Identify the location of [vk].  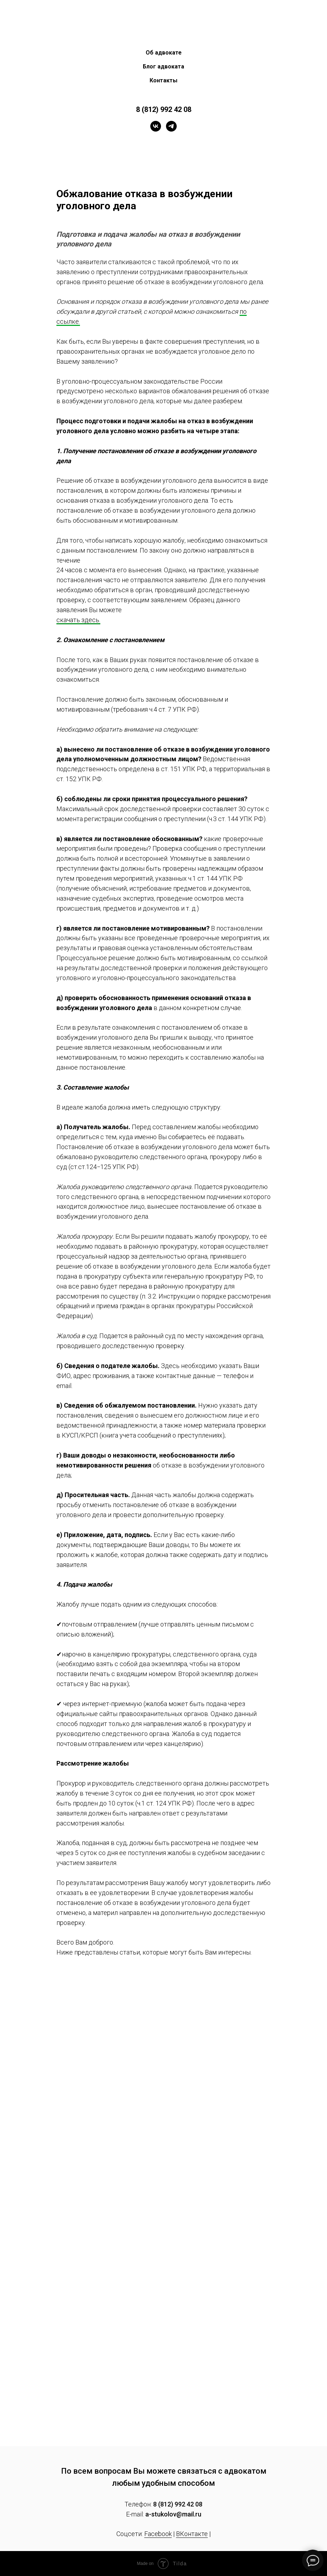
(155, 126).